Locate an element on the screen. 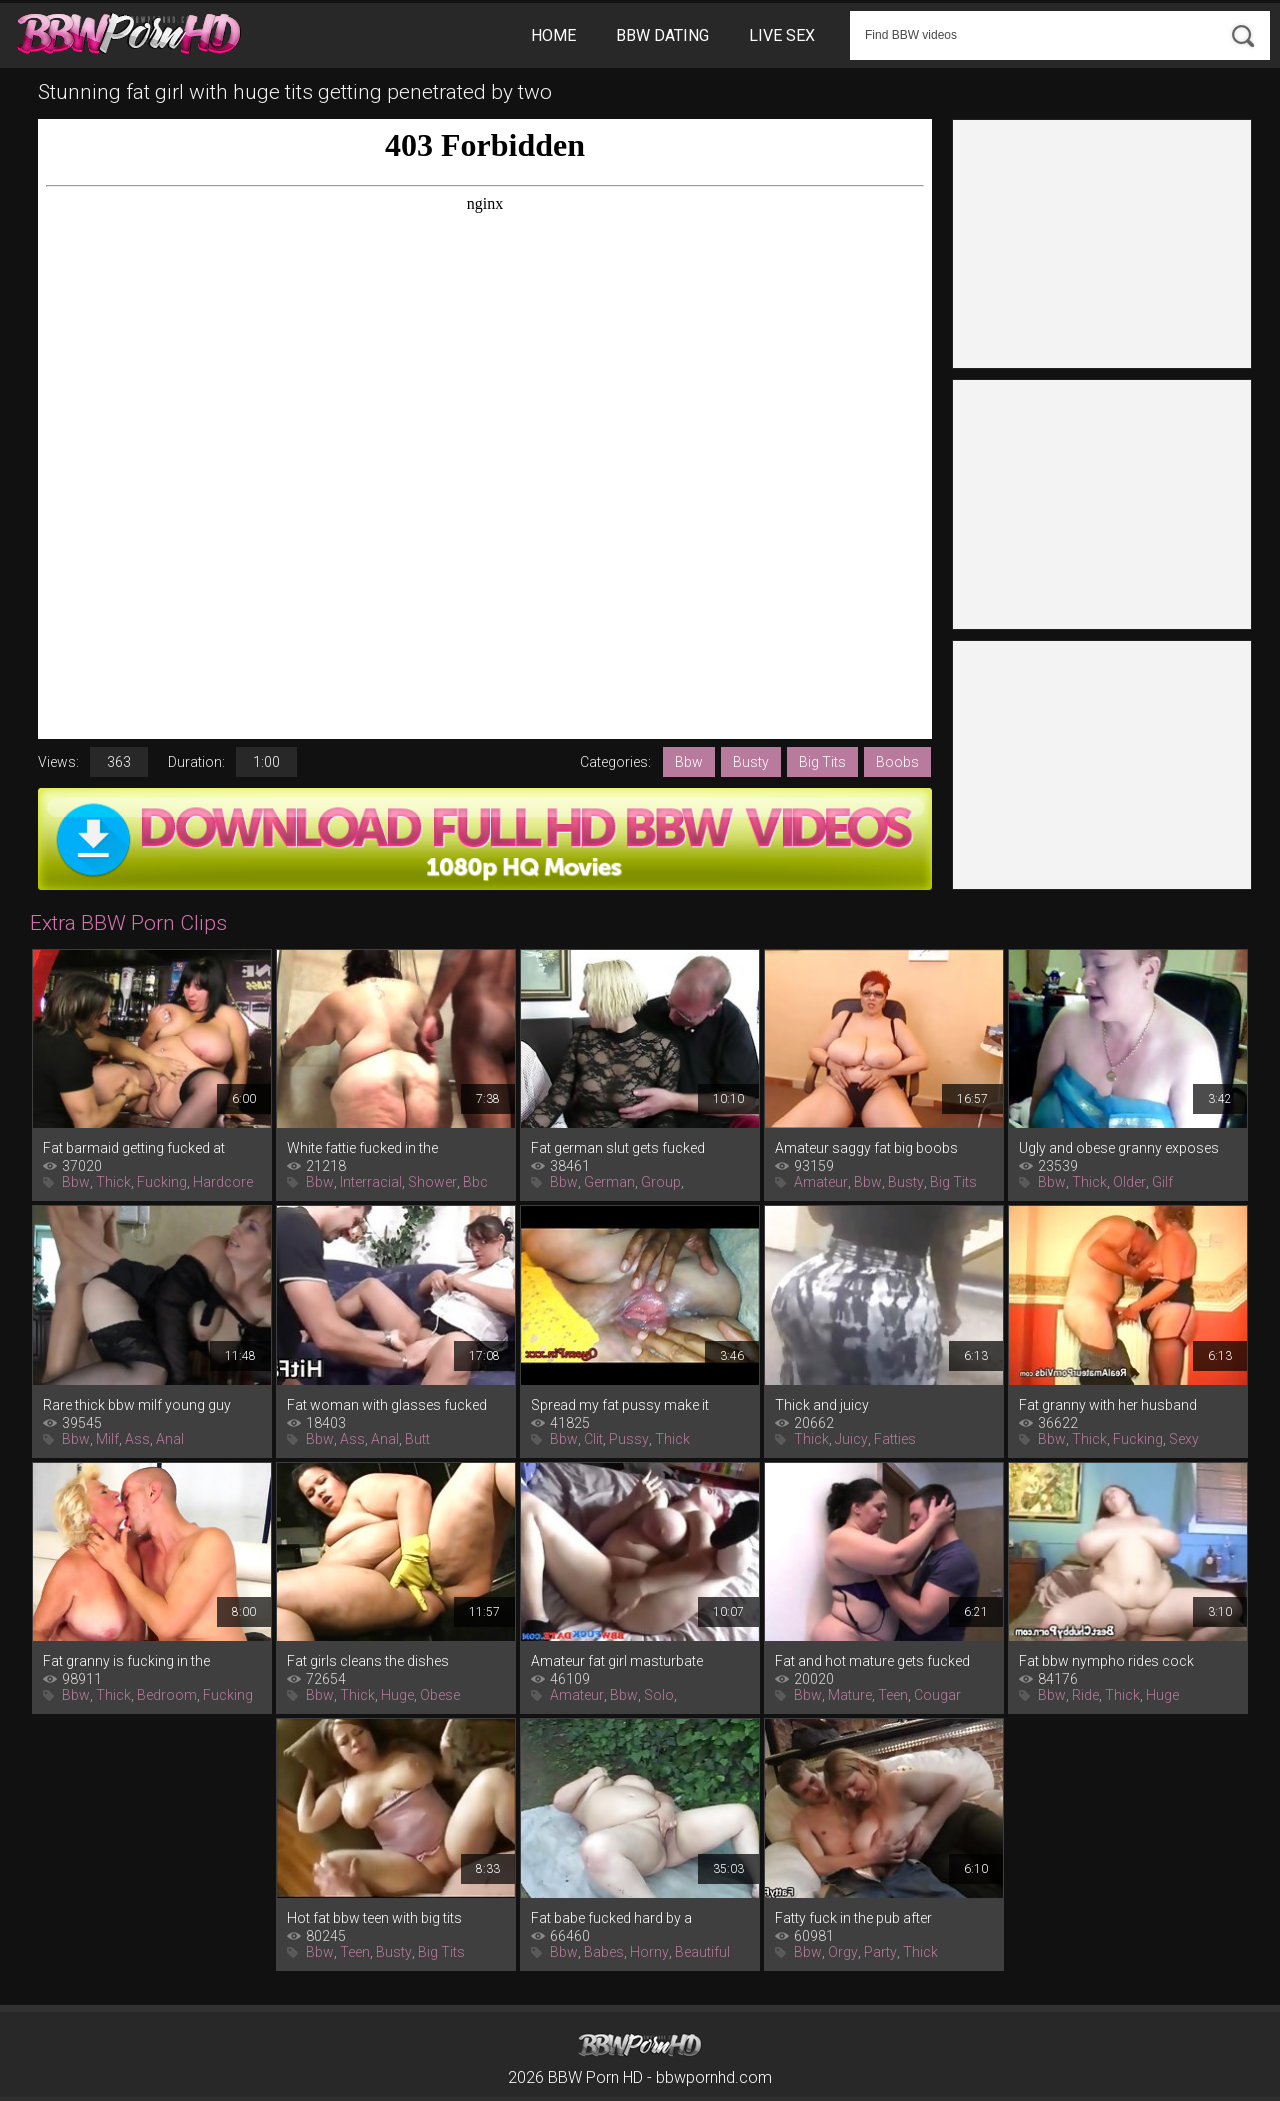 This screenshot has width=1280, height=2101. Solo is located at coordinates (659, 1695).